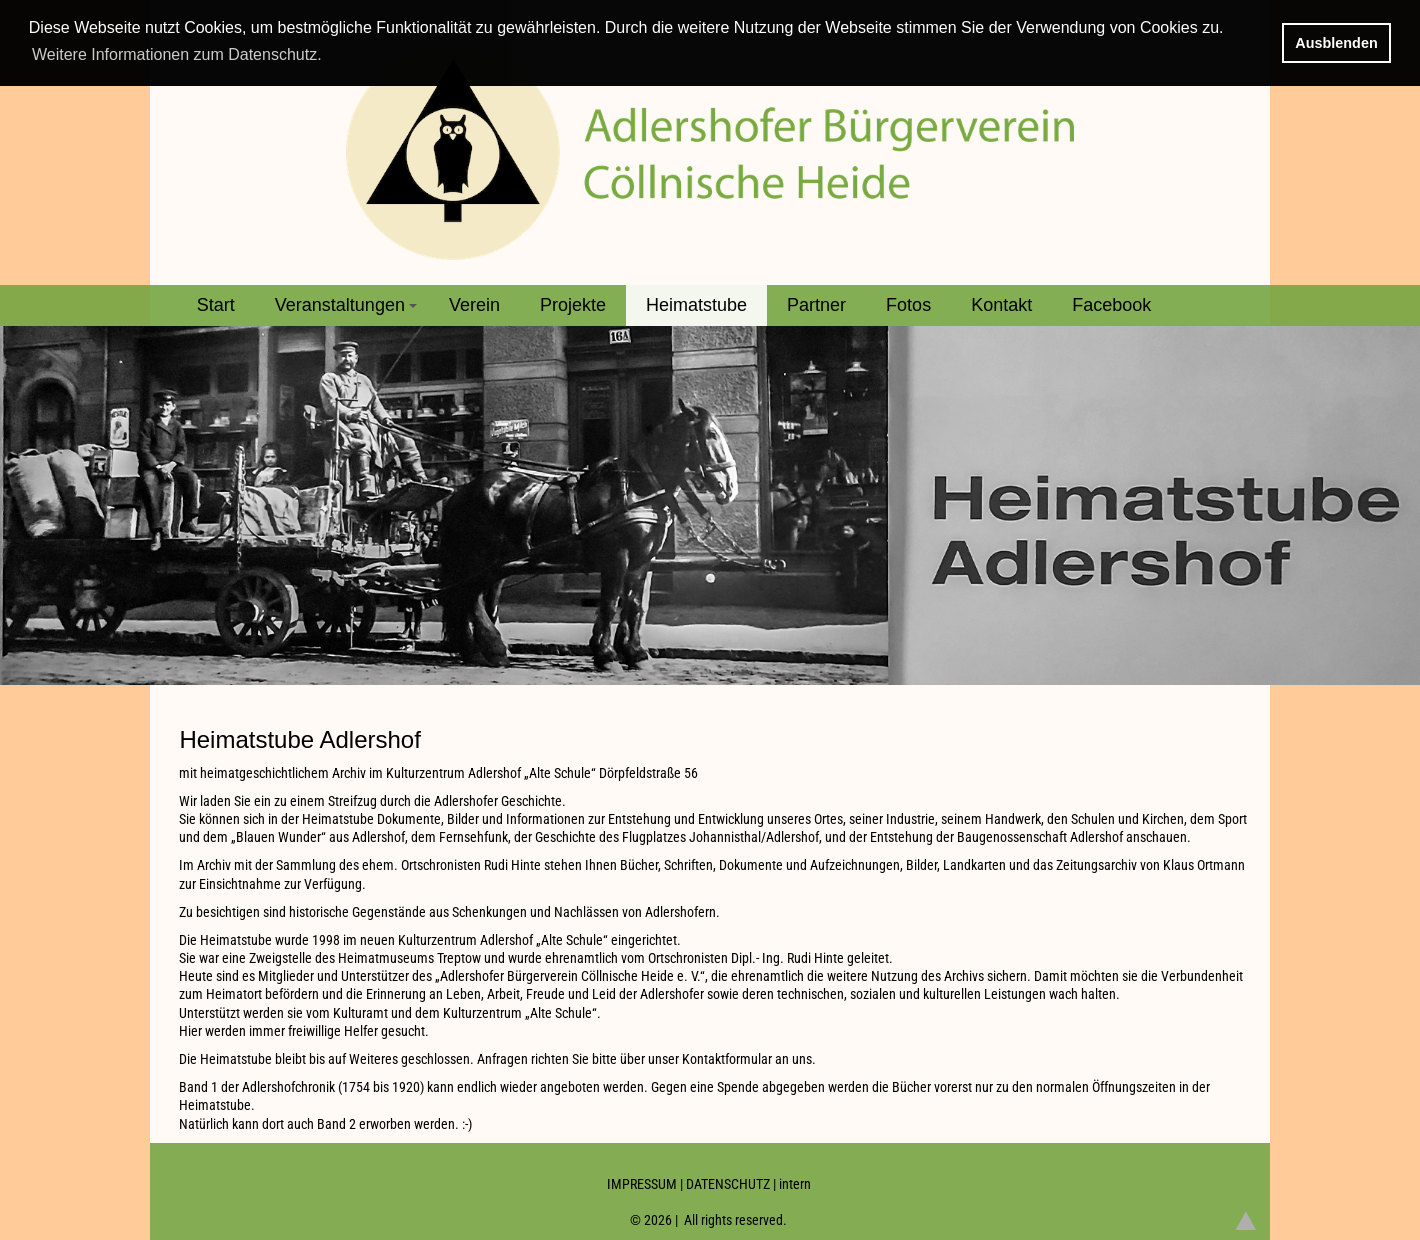  What do you see at coordinates (1001, 305) in the screenshot?
I see `Kontakt` at bounding box center [1001, 305].